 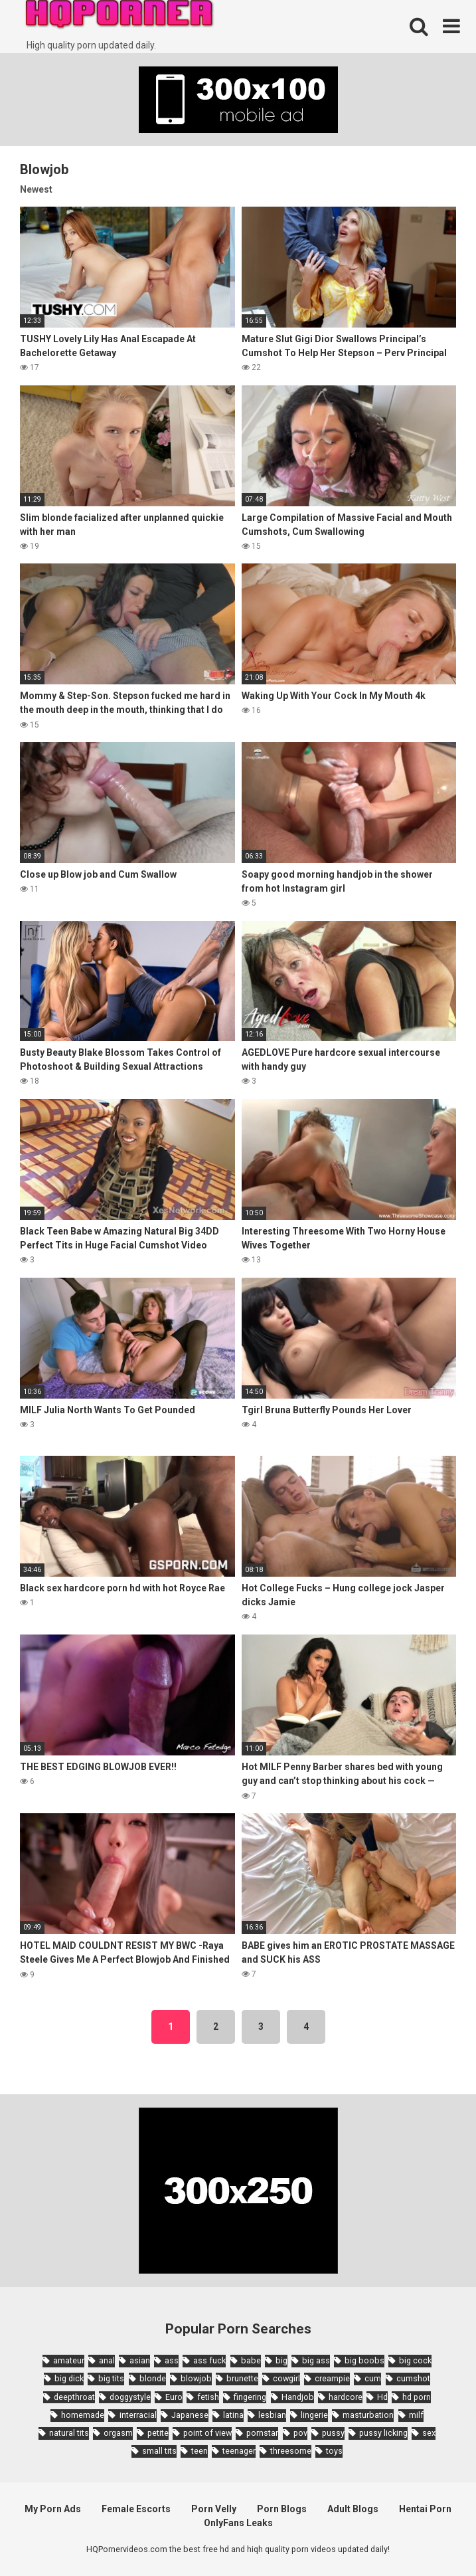 What do you see at coordinates (213, 2509) in the screenshot?
I see `Porn Velly` at bounding box center [213, 2509].